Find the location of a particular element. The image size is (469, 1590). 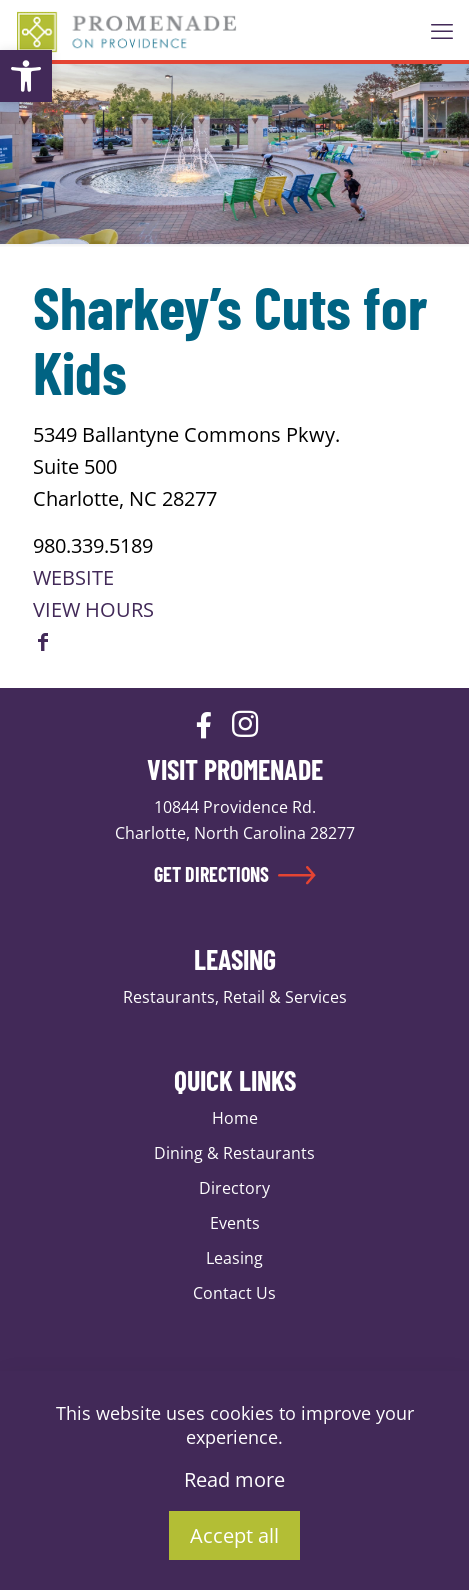

GET DIRECTIONS is located at coordinates (235, 874).